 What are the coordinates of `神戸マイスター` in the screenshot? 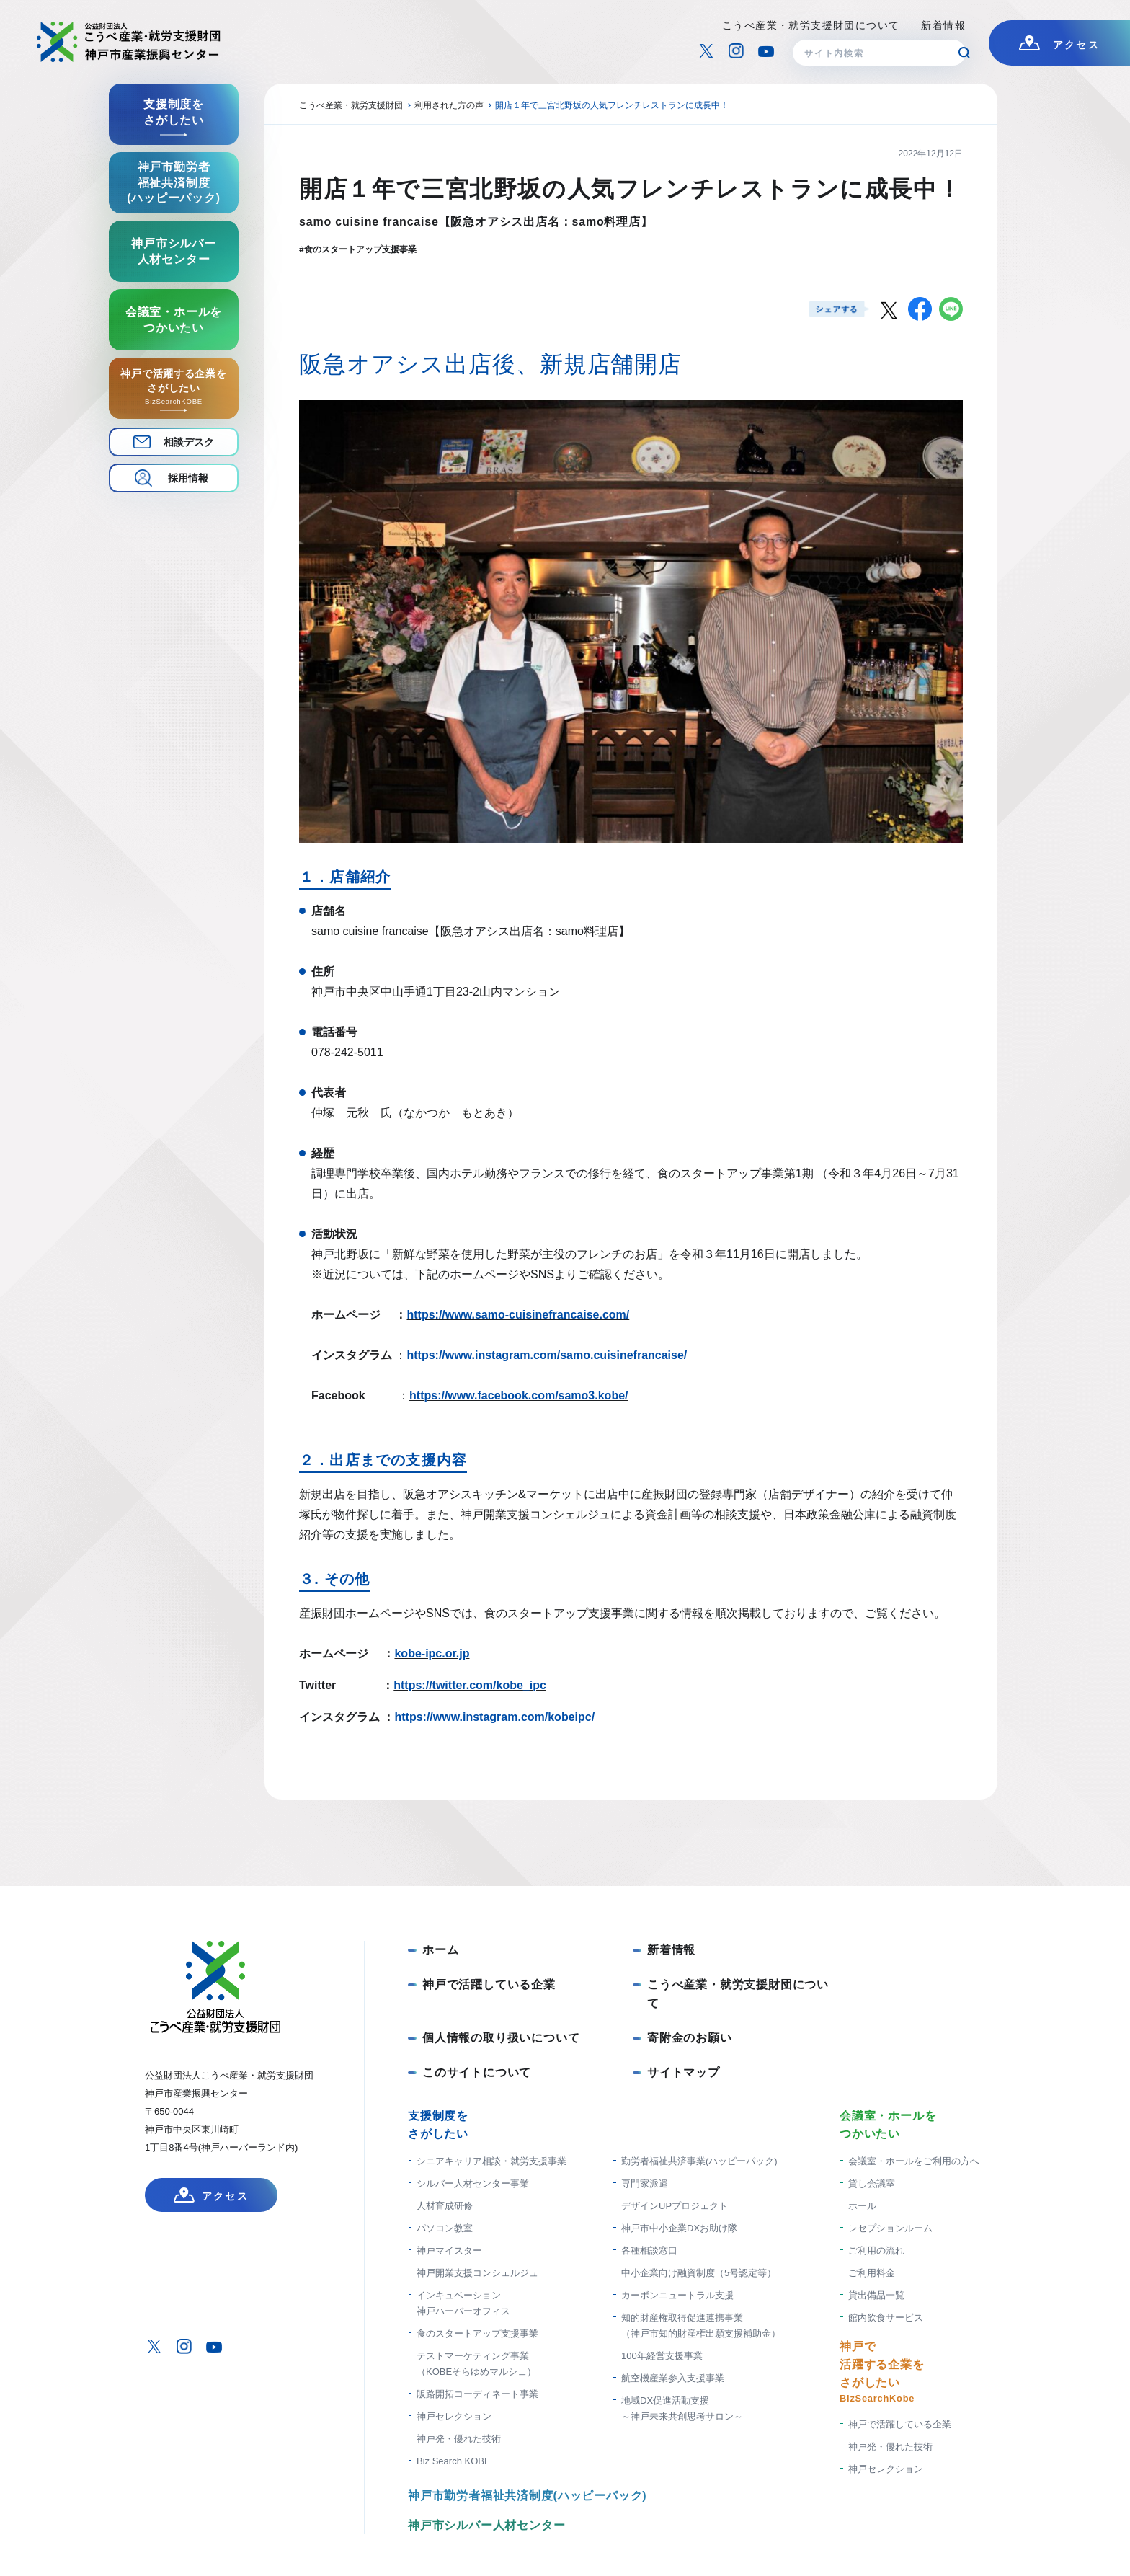 It's located at (449, 2250).